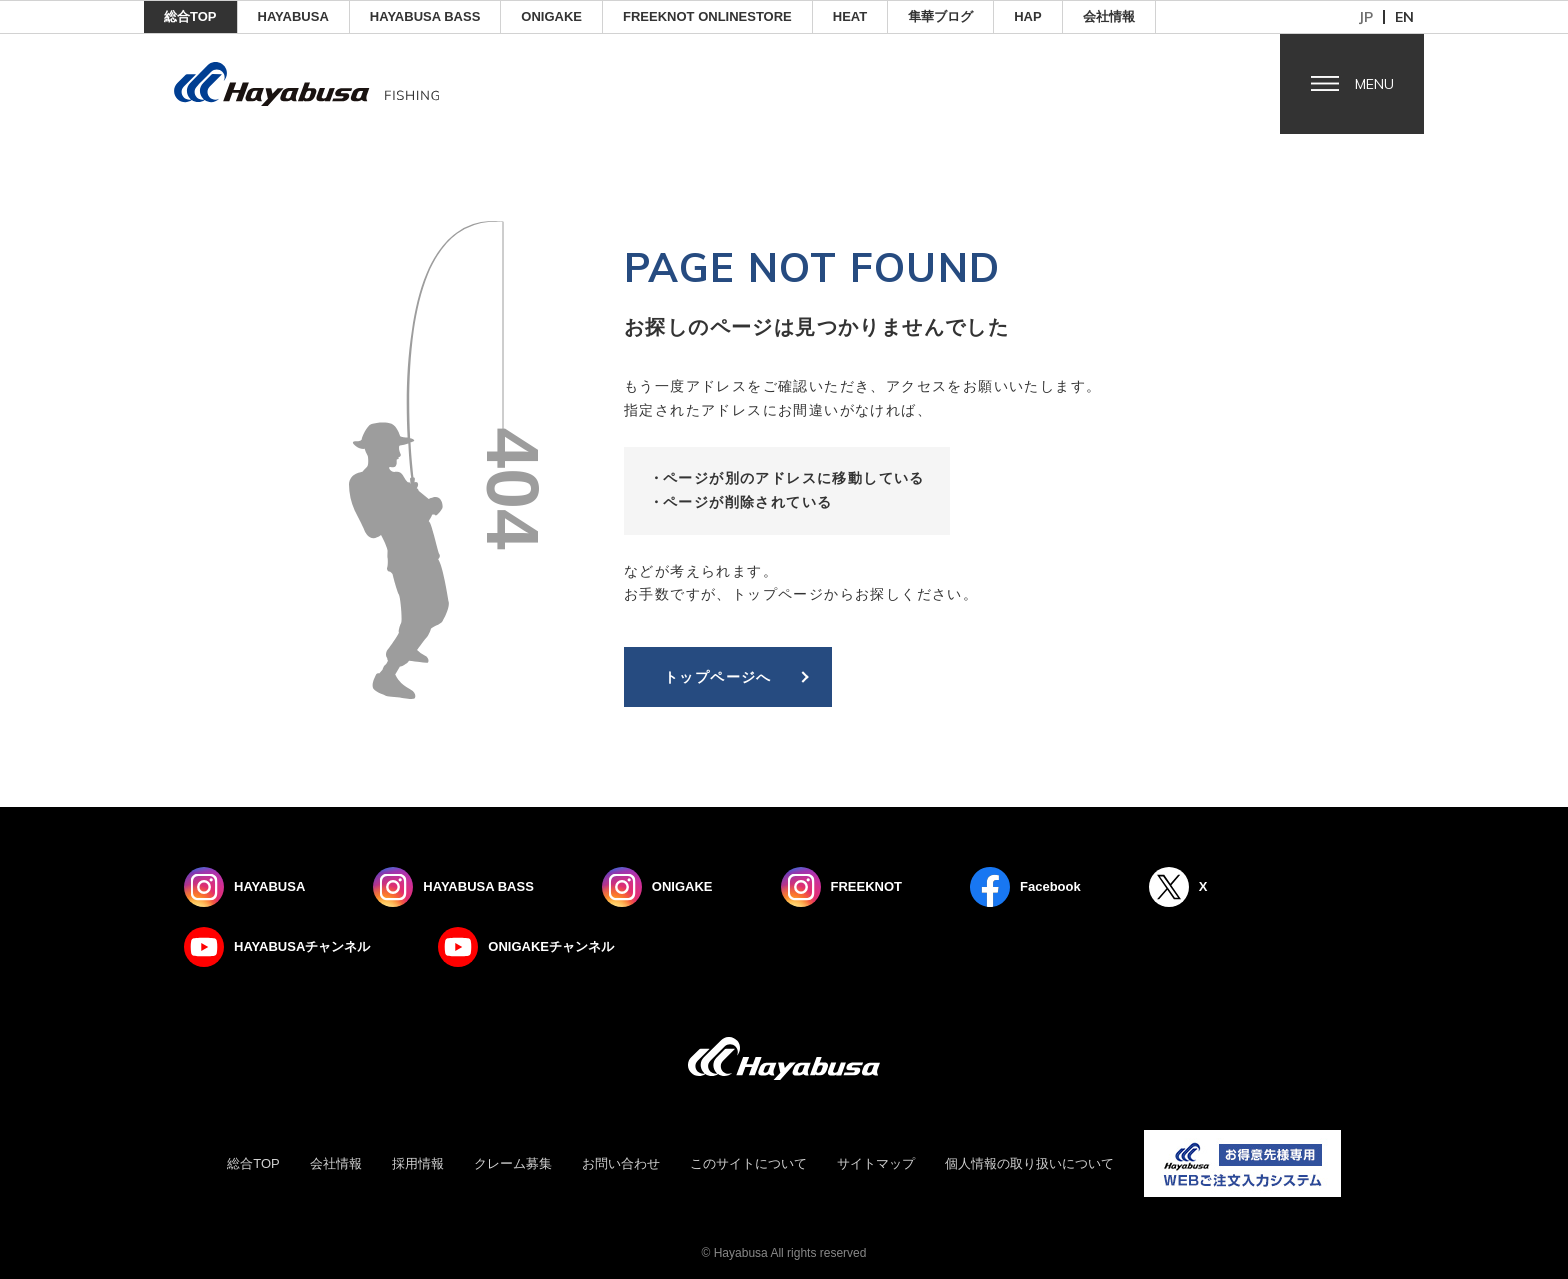 The height and width of the screenshot is (1279, 1568). What do you see at coordinates (621, 1163) in the screenshot?
I see `お問い合わせ` at bounding box center [621, 1163].